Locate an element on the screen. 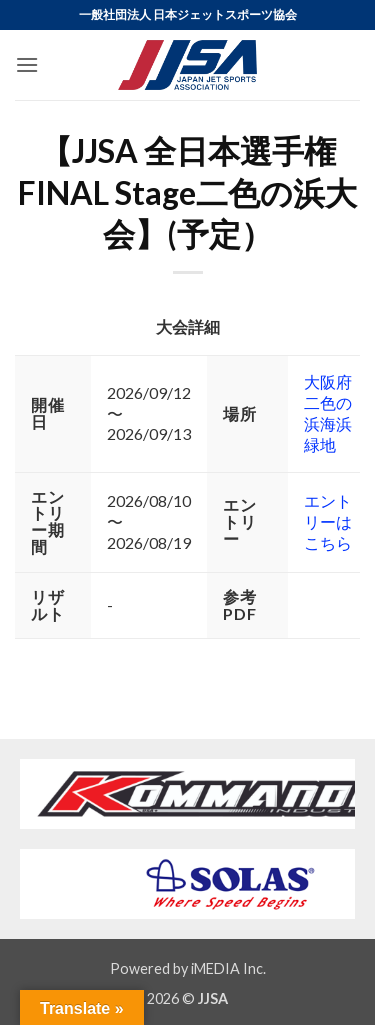 The width and height of the screenshot is (375, 1025). [button] is located at coordinates (27, 64).